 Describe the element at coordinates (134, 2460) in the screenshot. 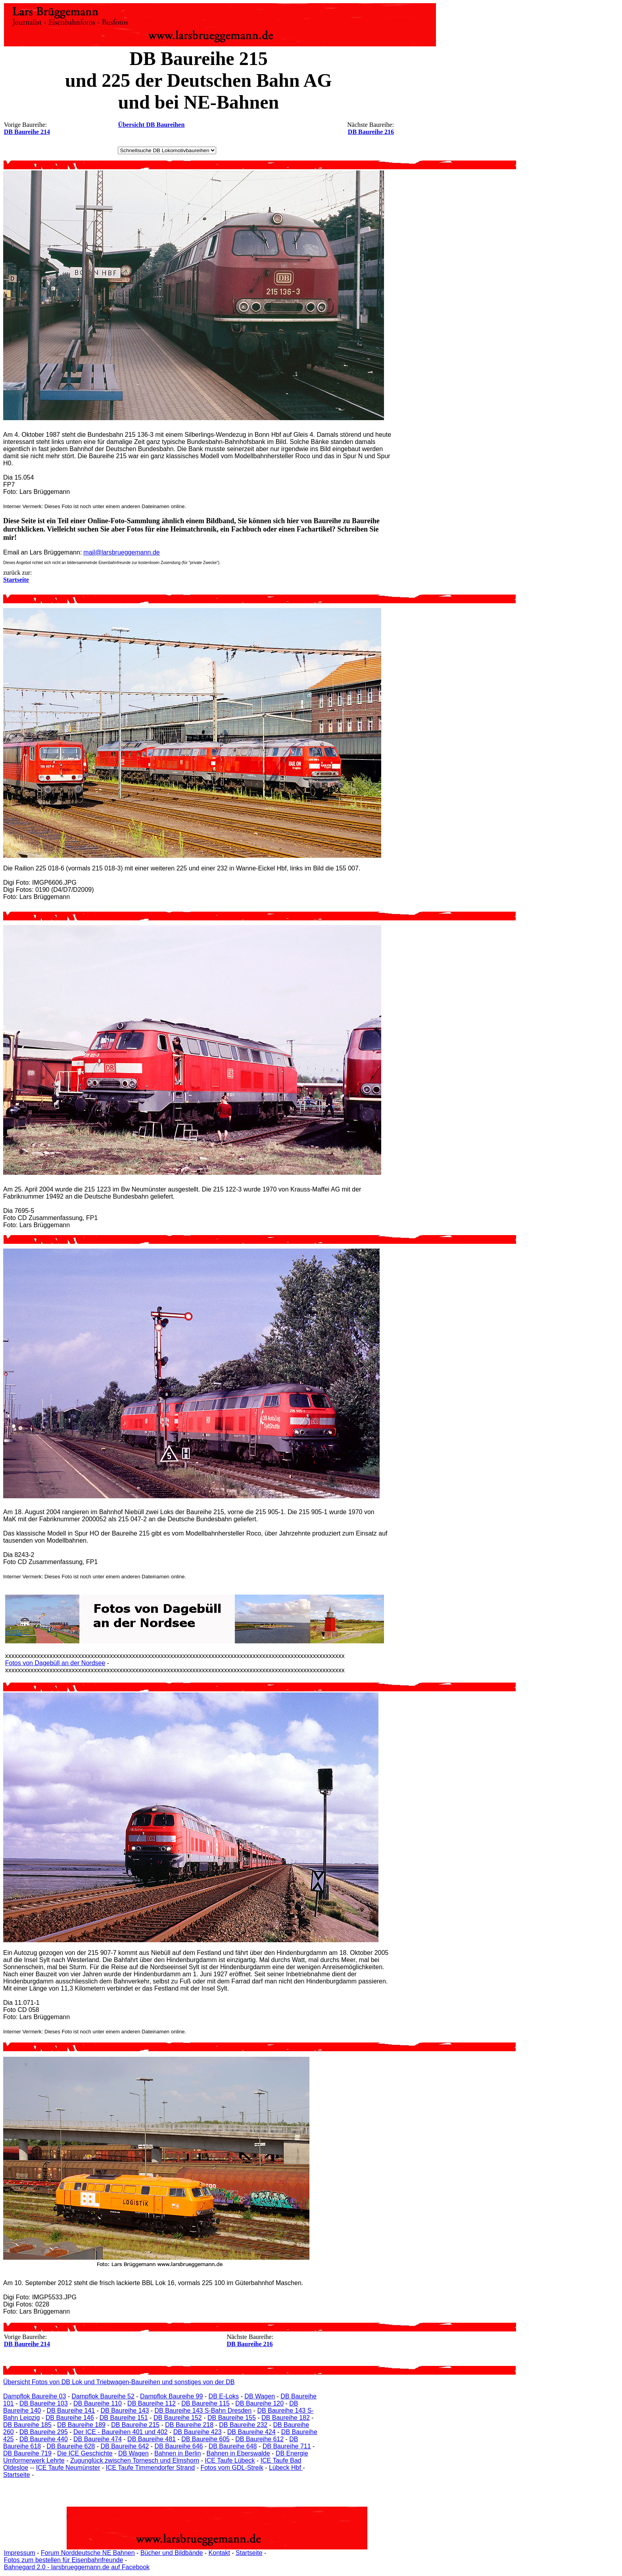

I see `Zugunglück zwischen Tornesch und Elmshorn` at that location.